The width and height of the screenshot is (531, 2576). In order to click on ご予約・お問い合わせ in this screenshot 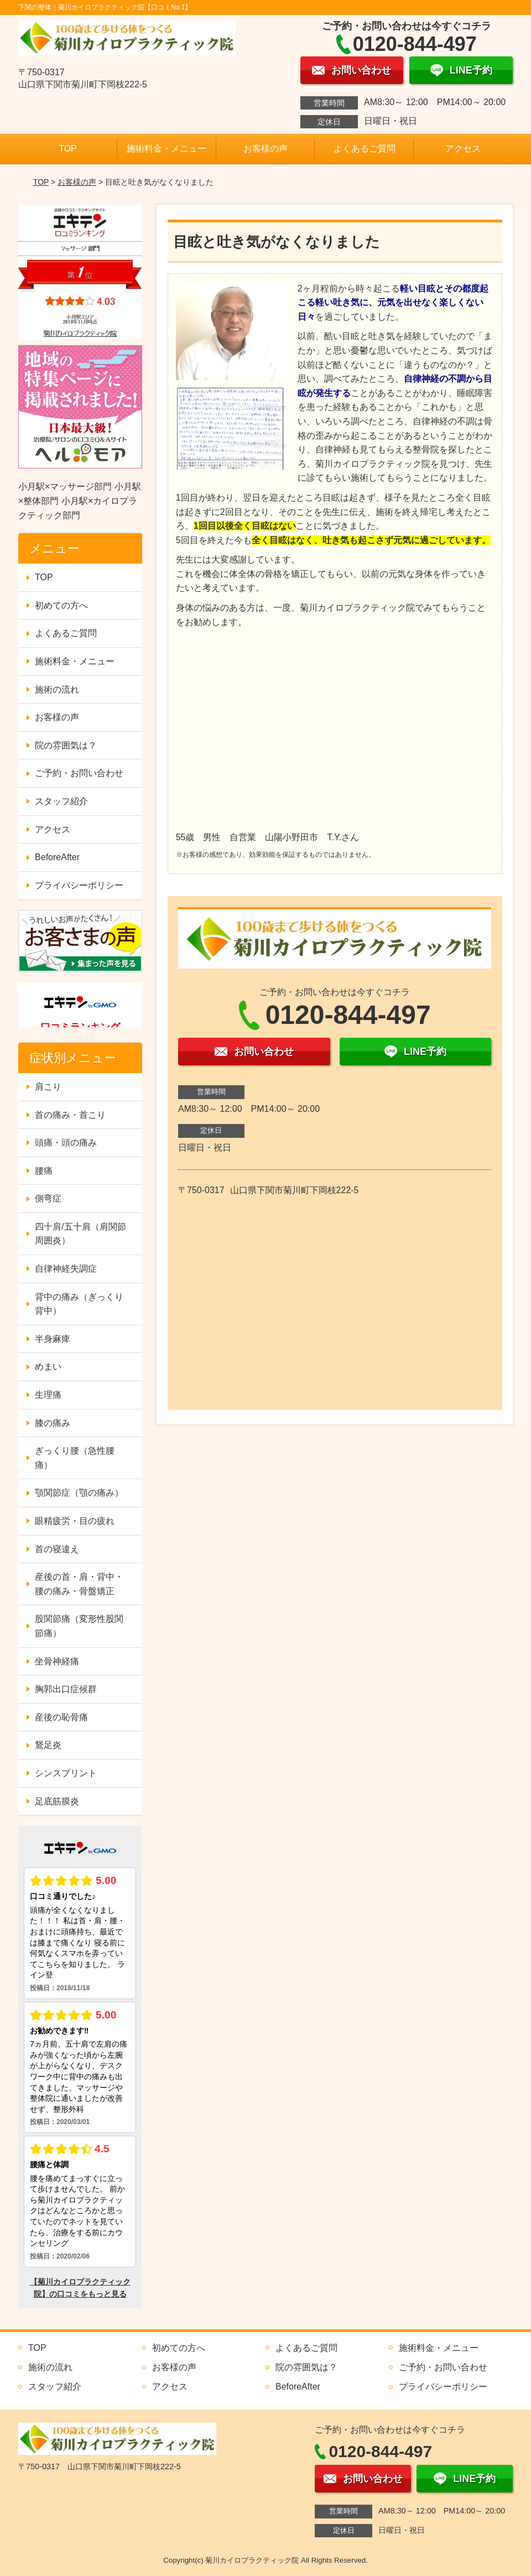, I will do `click(79, 773)`.